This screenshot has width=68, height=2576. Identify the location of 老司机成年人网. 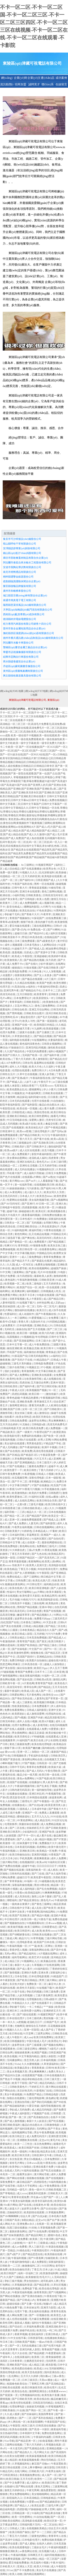
(50, 2281).